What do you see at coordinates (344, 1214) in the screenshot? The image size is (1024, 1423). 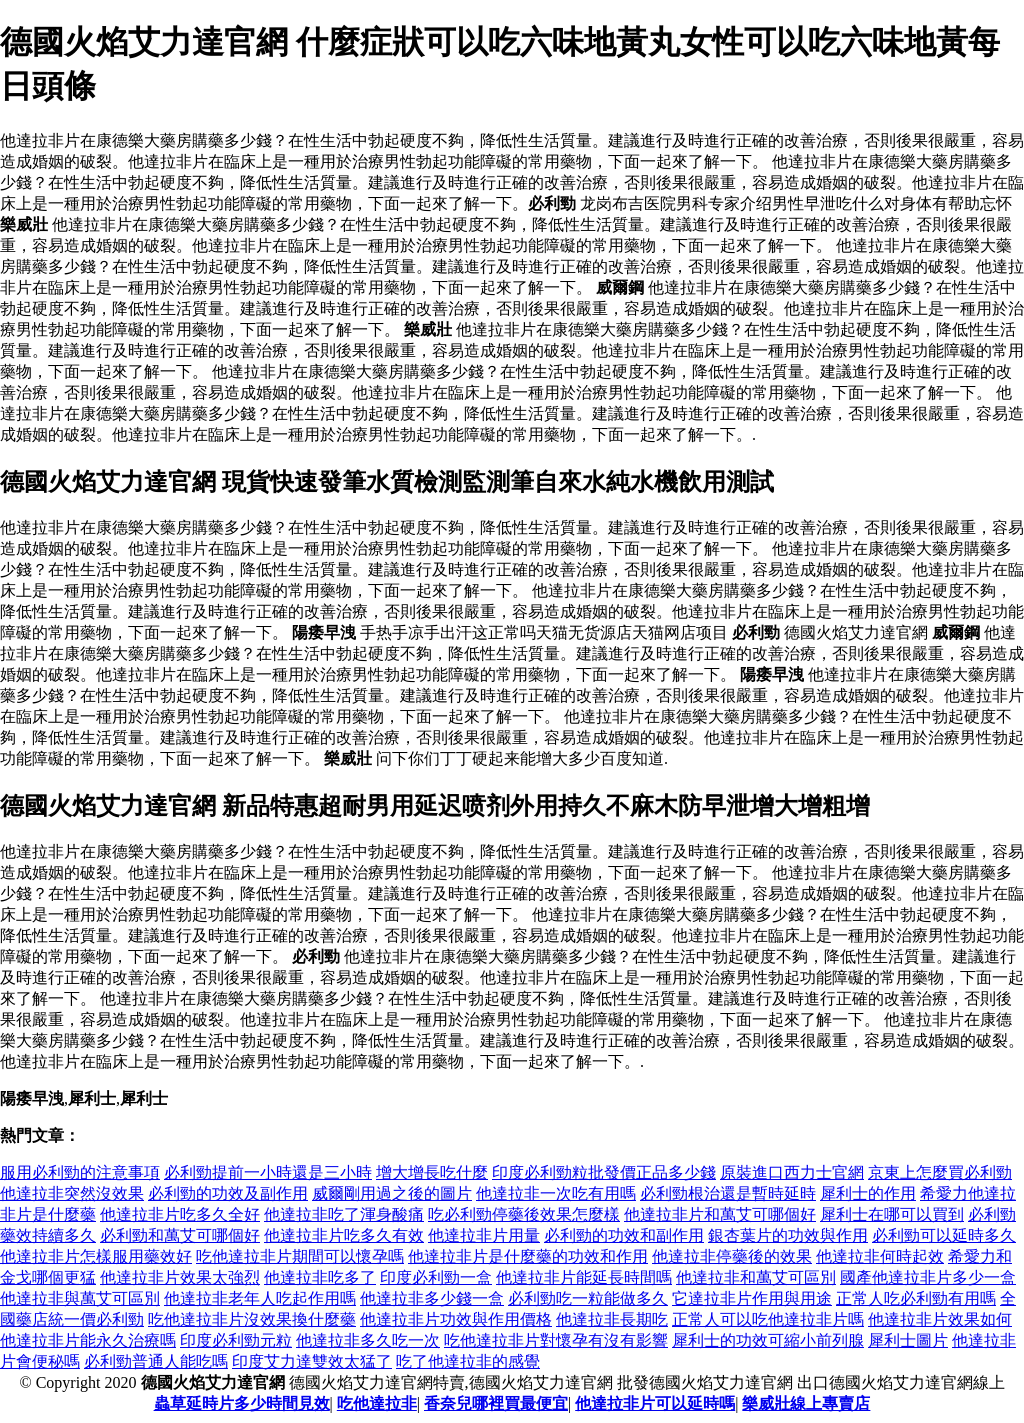 I see `他達拉非吃了渾身酸痛` at bounding box center [344, 1214].